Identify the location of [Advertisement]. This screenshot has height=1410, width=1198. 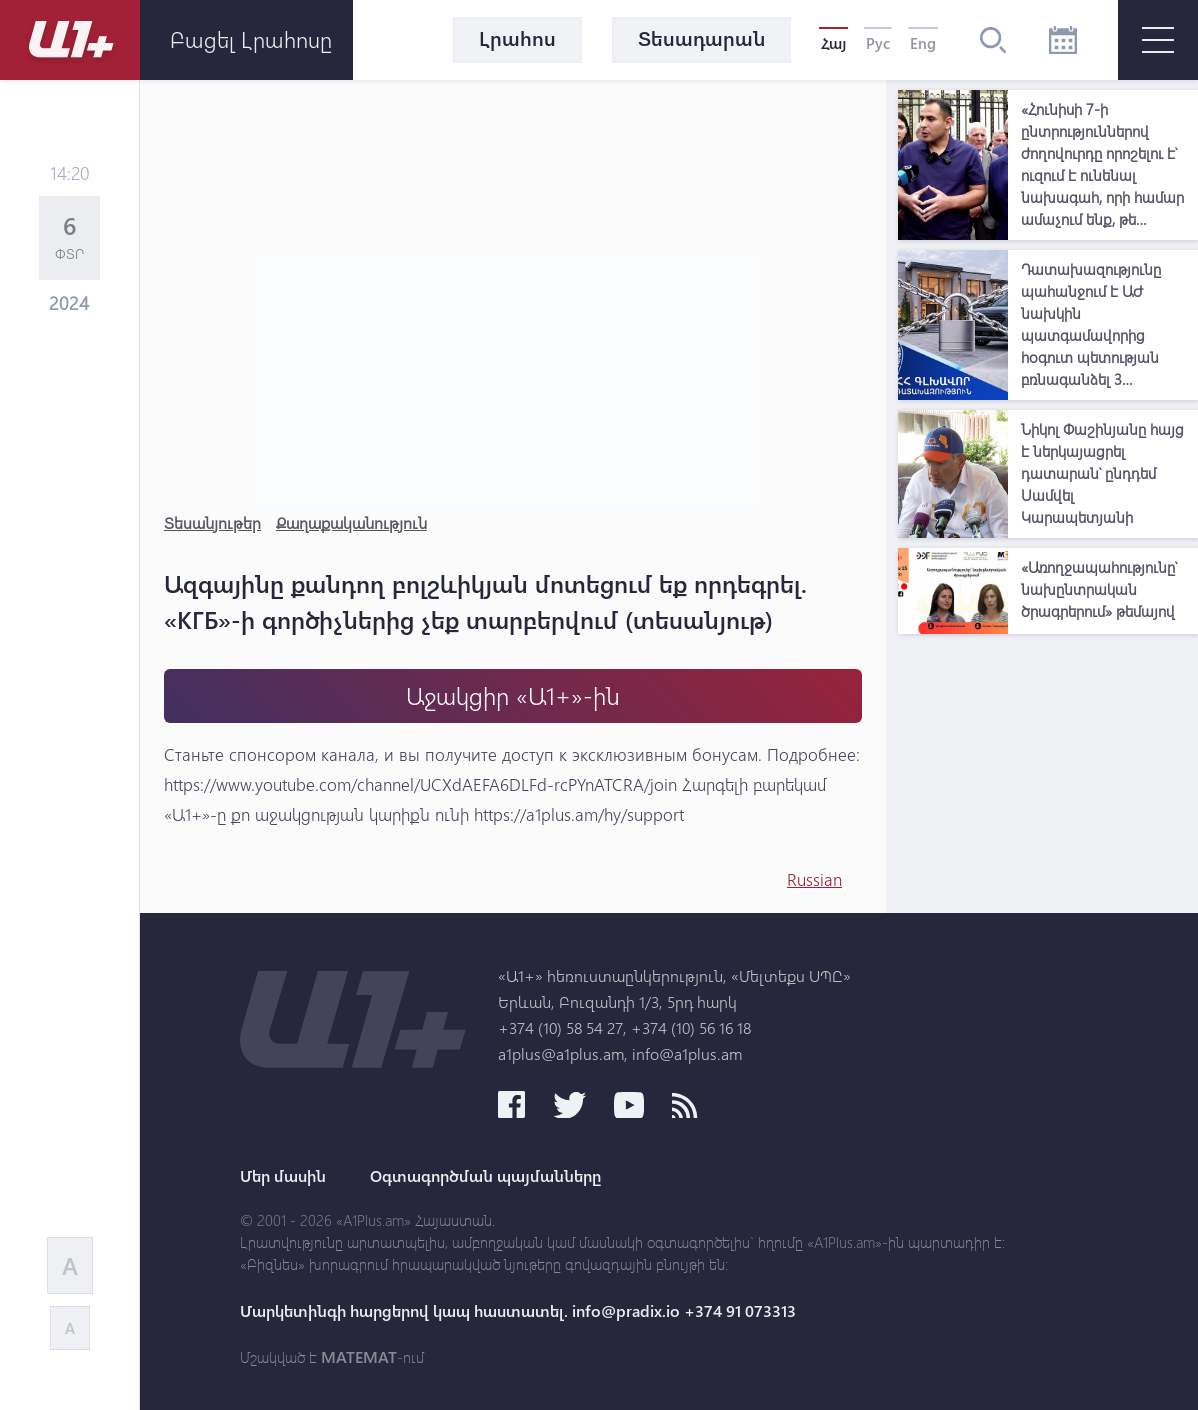
(1048, 769).